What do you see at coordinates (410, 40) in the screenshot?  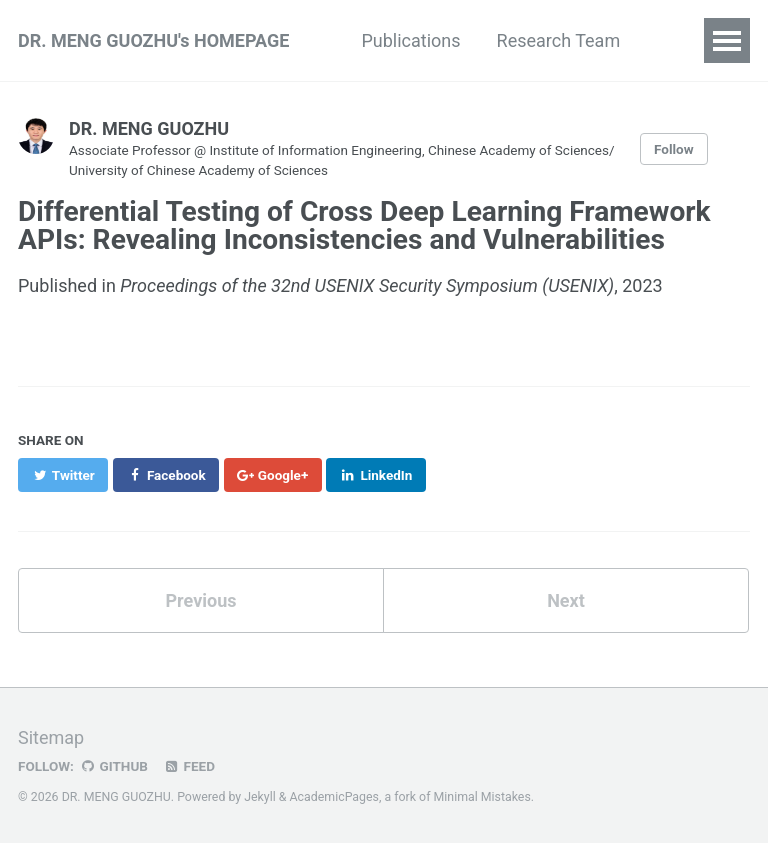 I see `Publications` at bounding box center [410, 40].